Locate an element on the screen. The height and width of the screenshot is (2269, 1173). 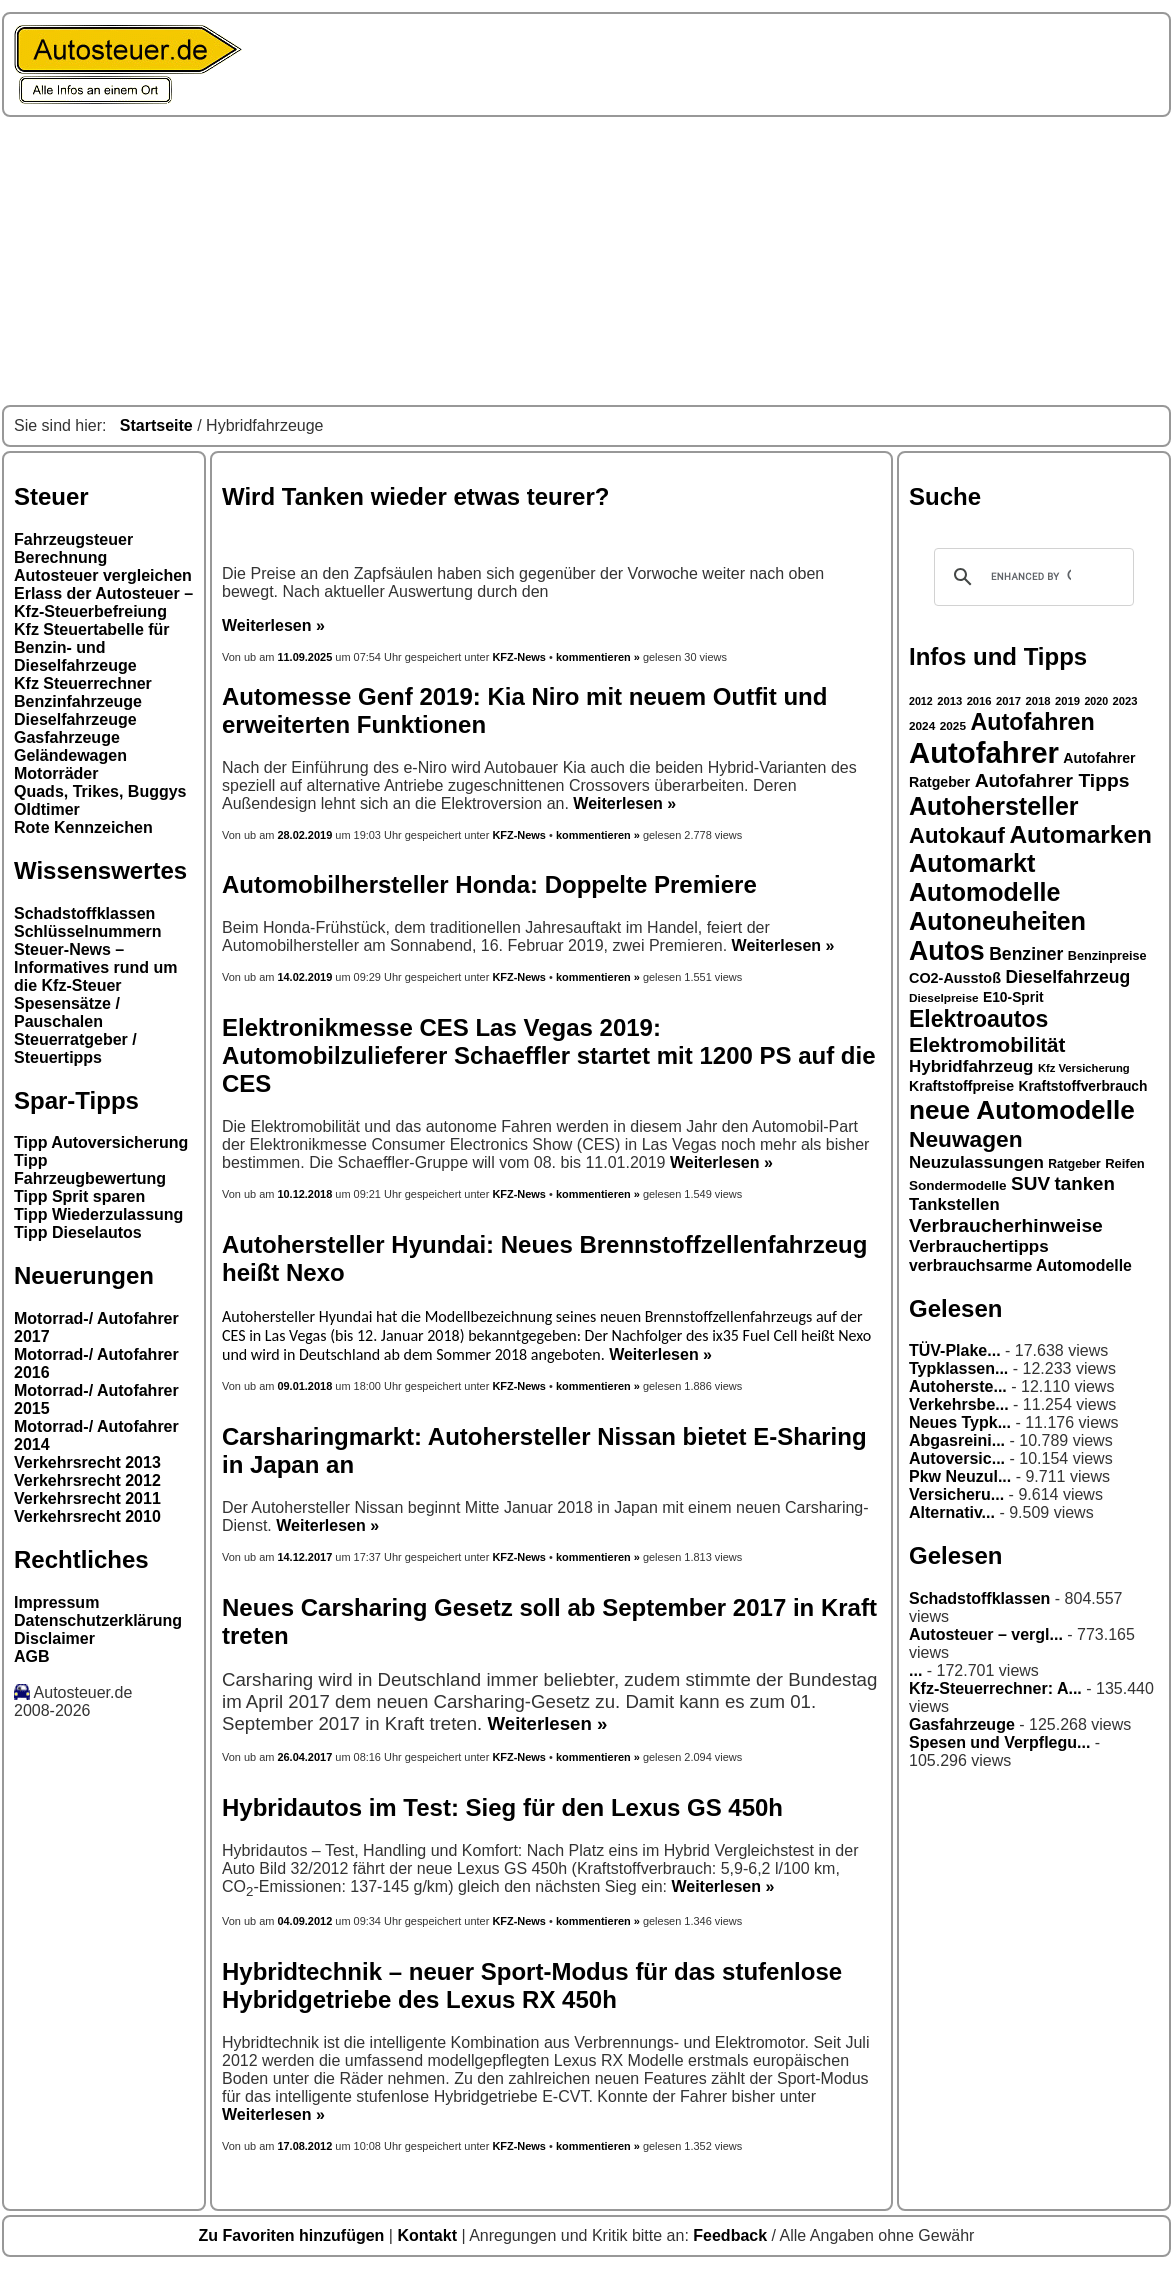
Tipp Fahrzeugbewertung is located at coordinates (90, 1169).